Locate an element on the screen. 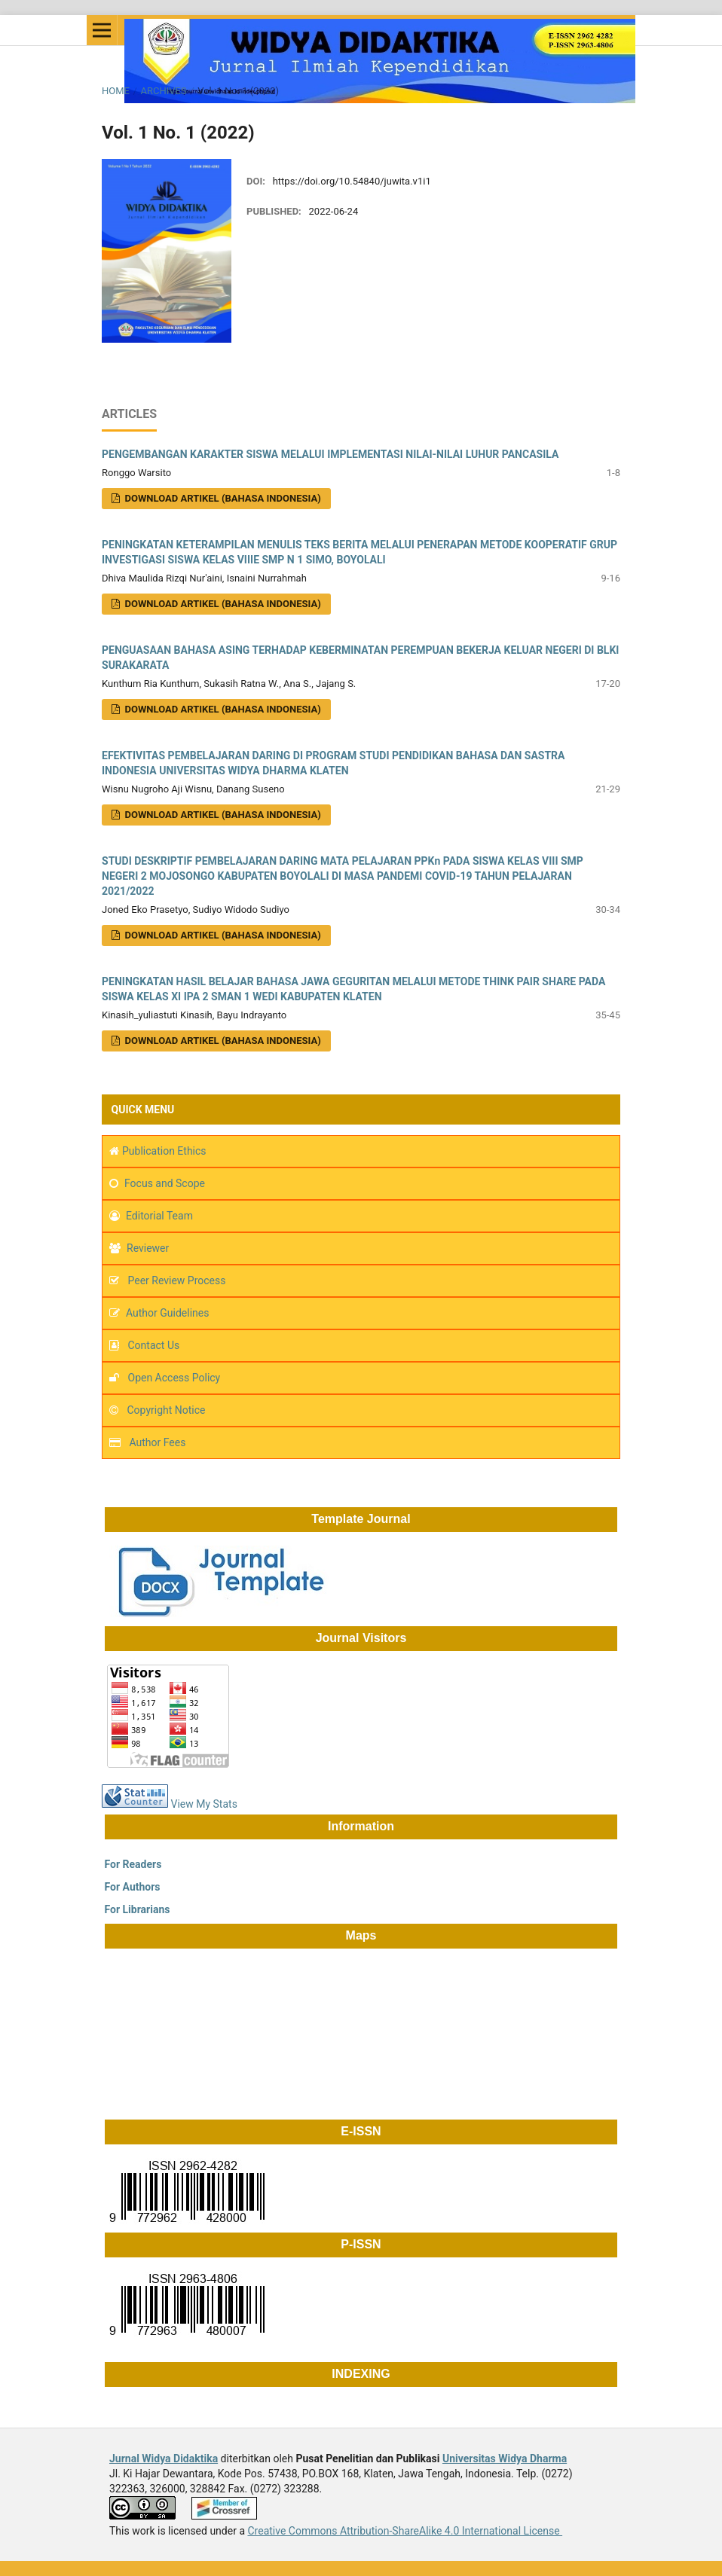 The height and width of the screenshot is (2576, 722). Author Fees is located at coordinates (158, 1442).